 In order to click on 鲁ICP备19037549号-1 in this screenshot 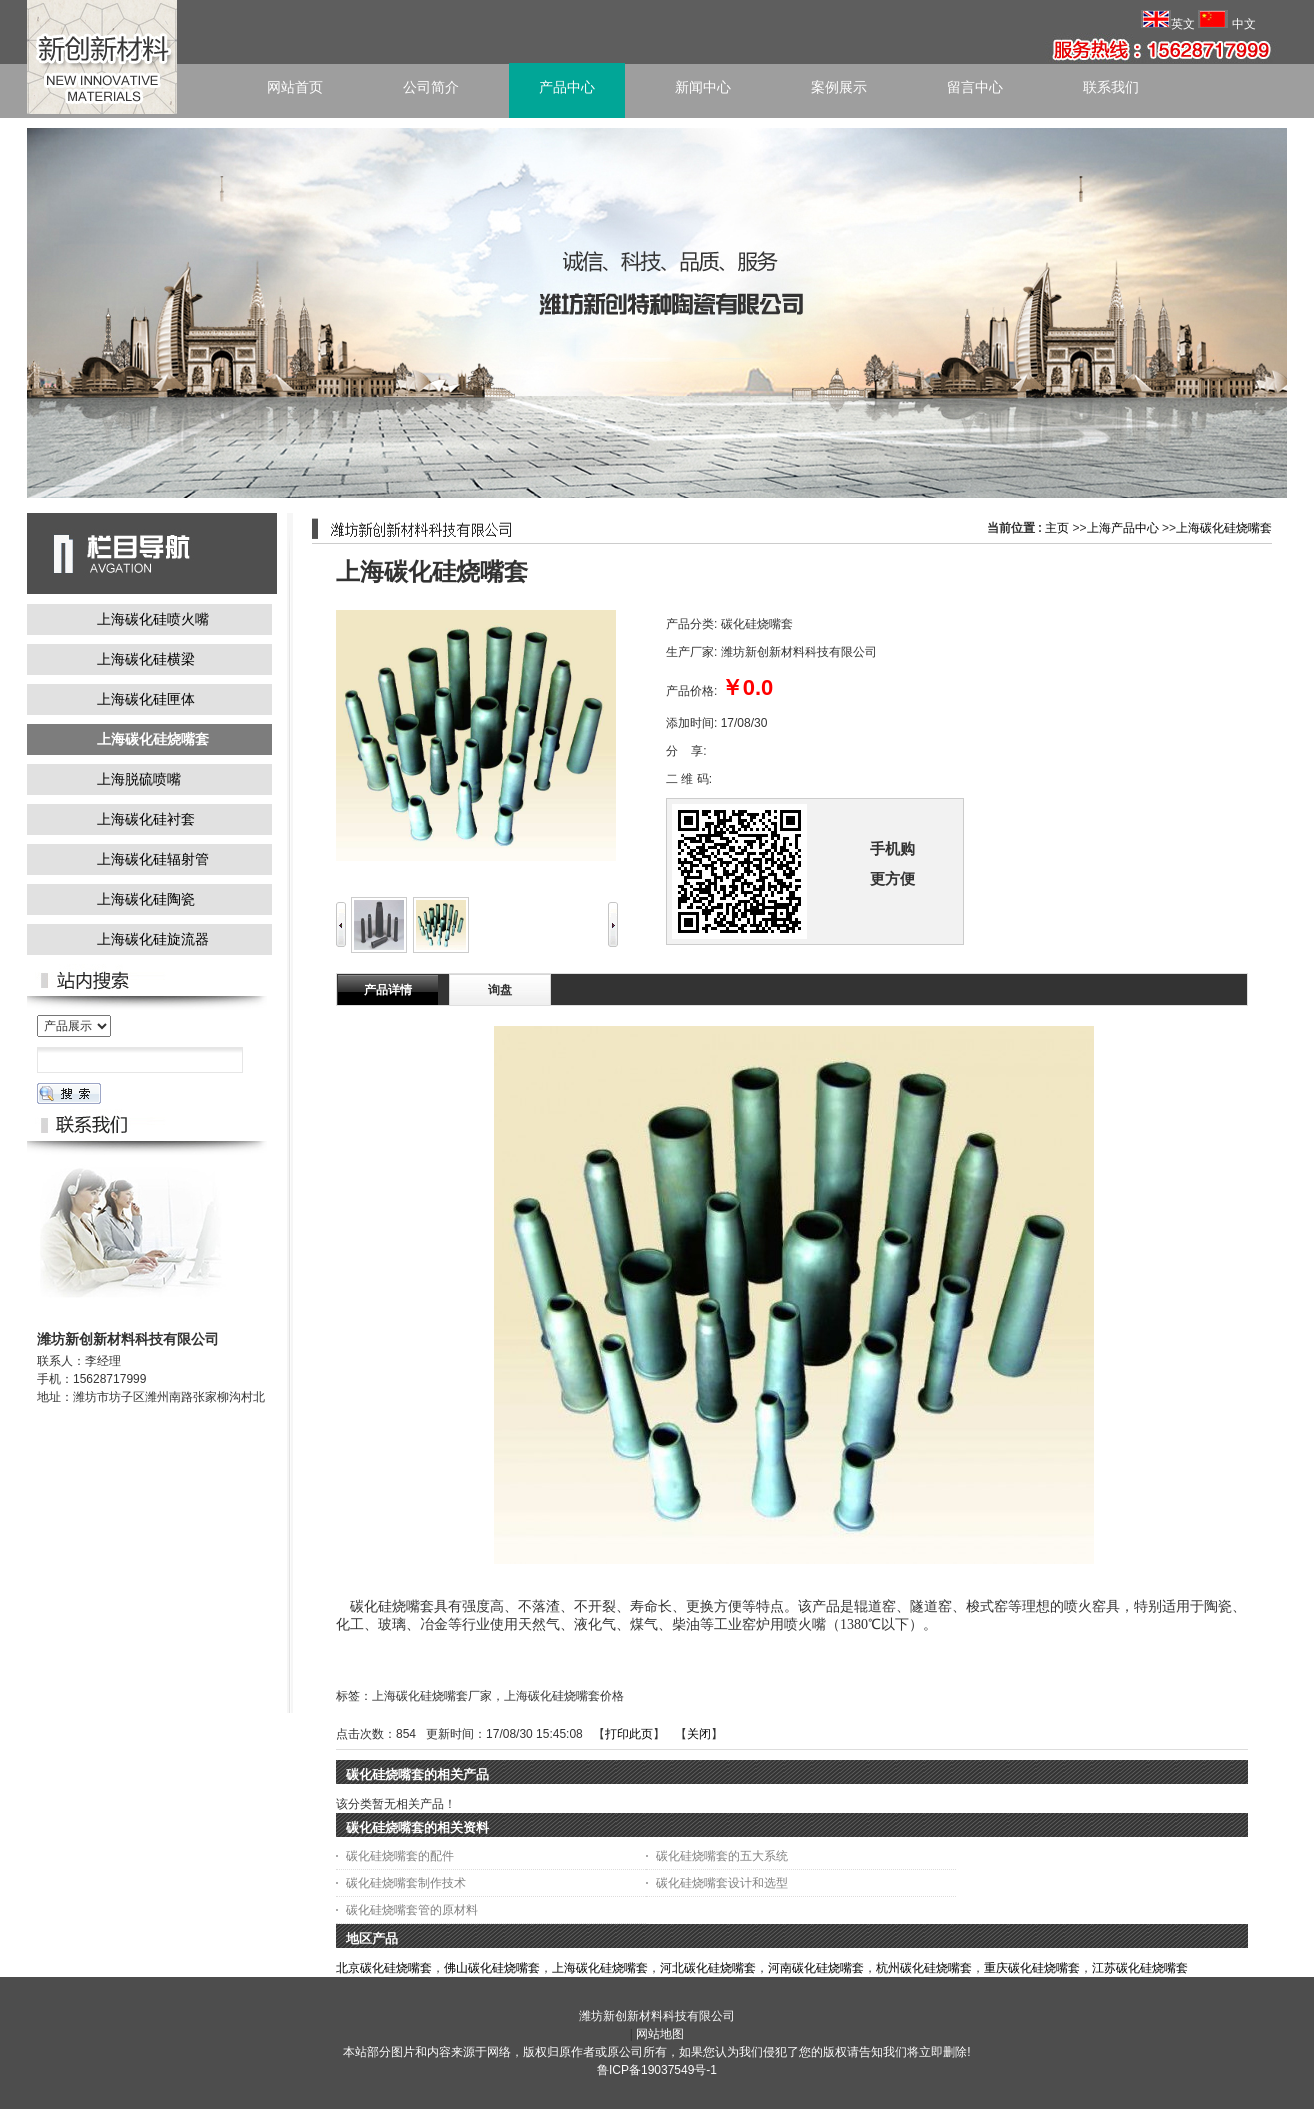, I will do `click(657, 2070)`.